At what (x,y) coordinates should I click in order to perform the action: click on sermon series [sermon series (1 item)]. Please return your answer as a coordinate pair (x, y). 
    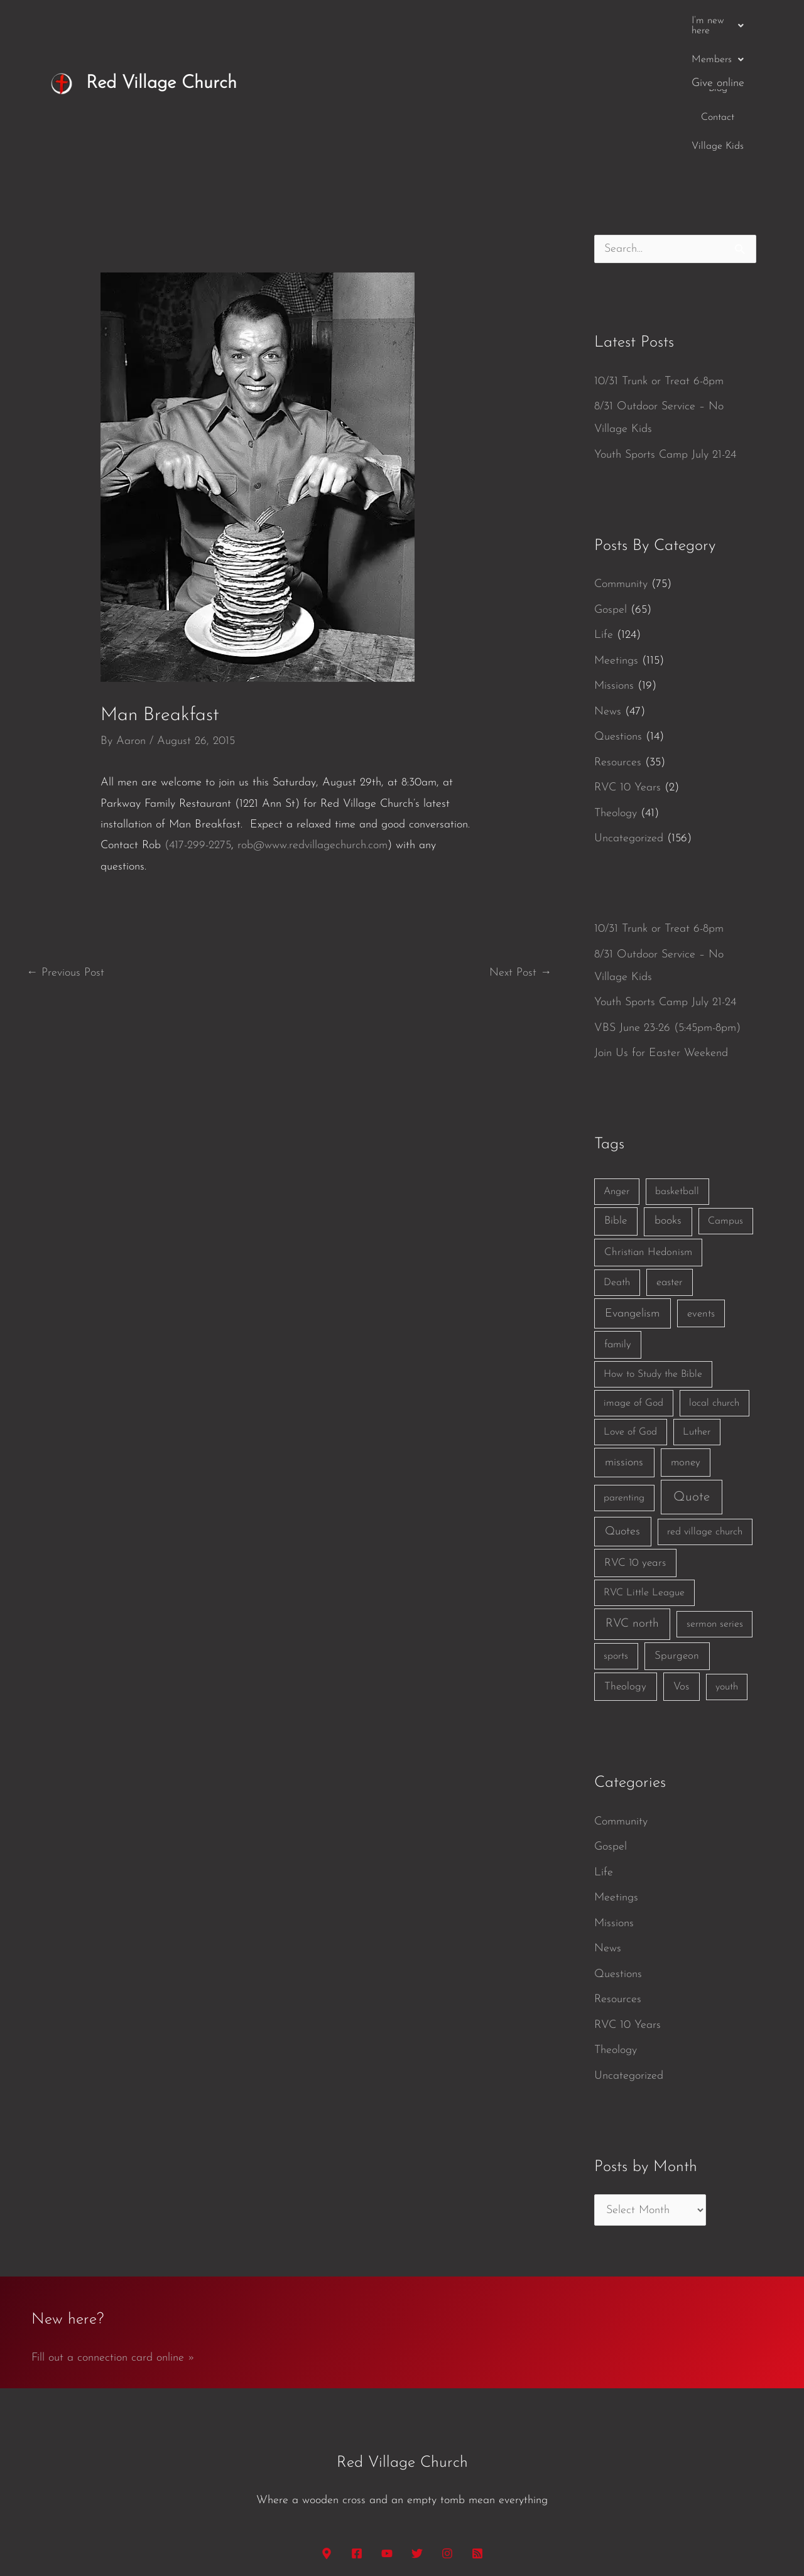
    Looking at the image, I should click on (715, 1499).